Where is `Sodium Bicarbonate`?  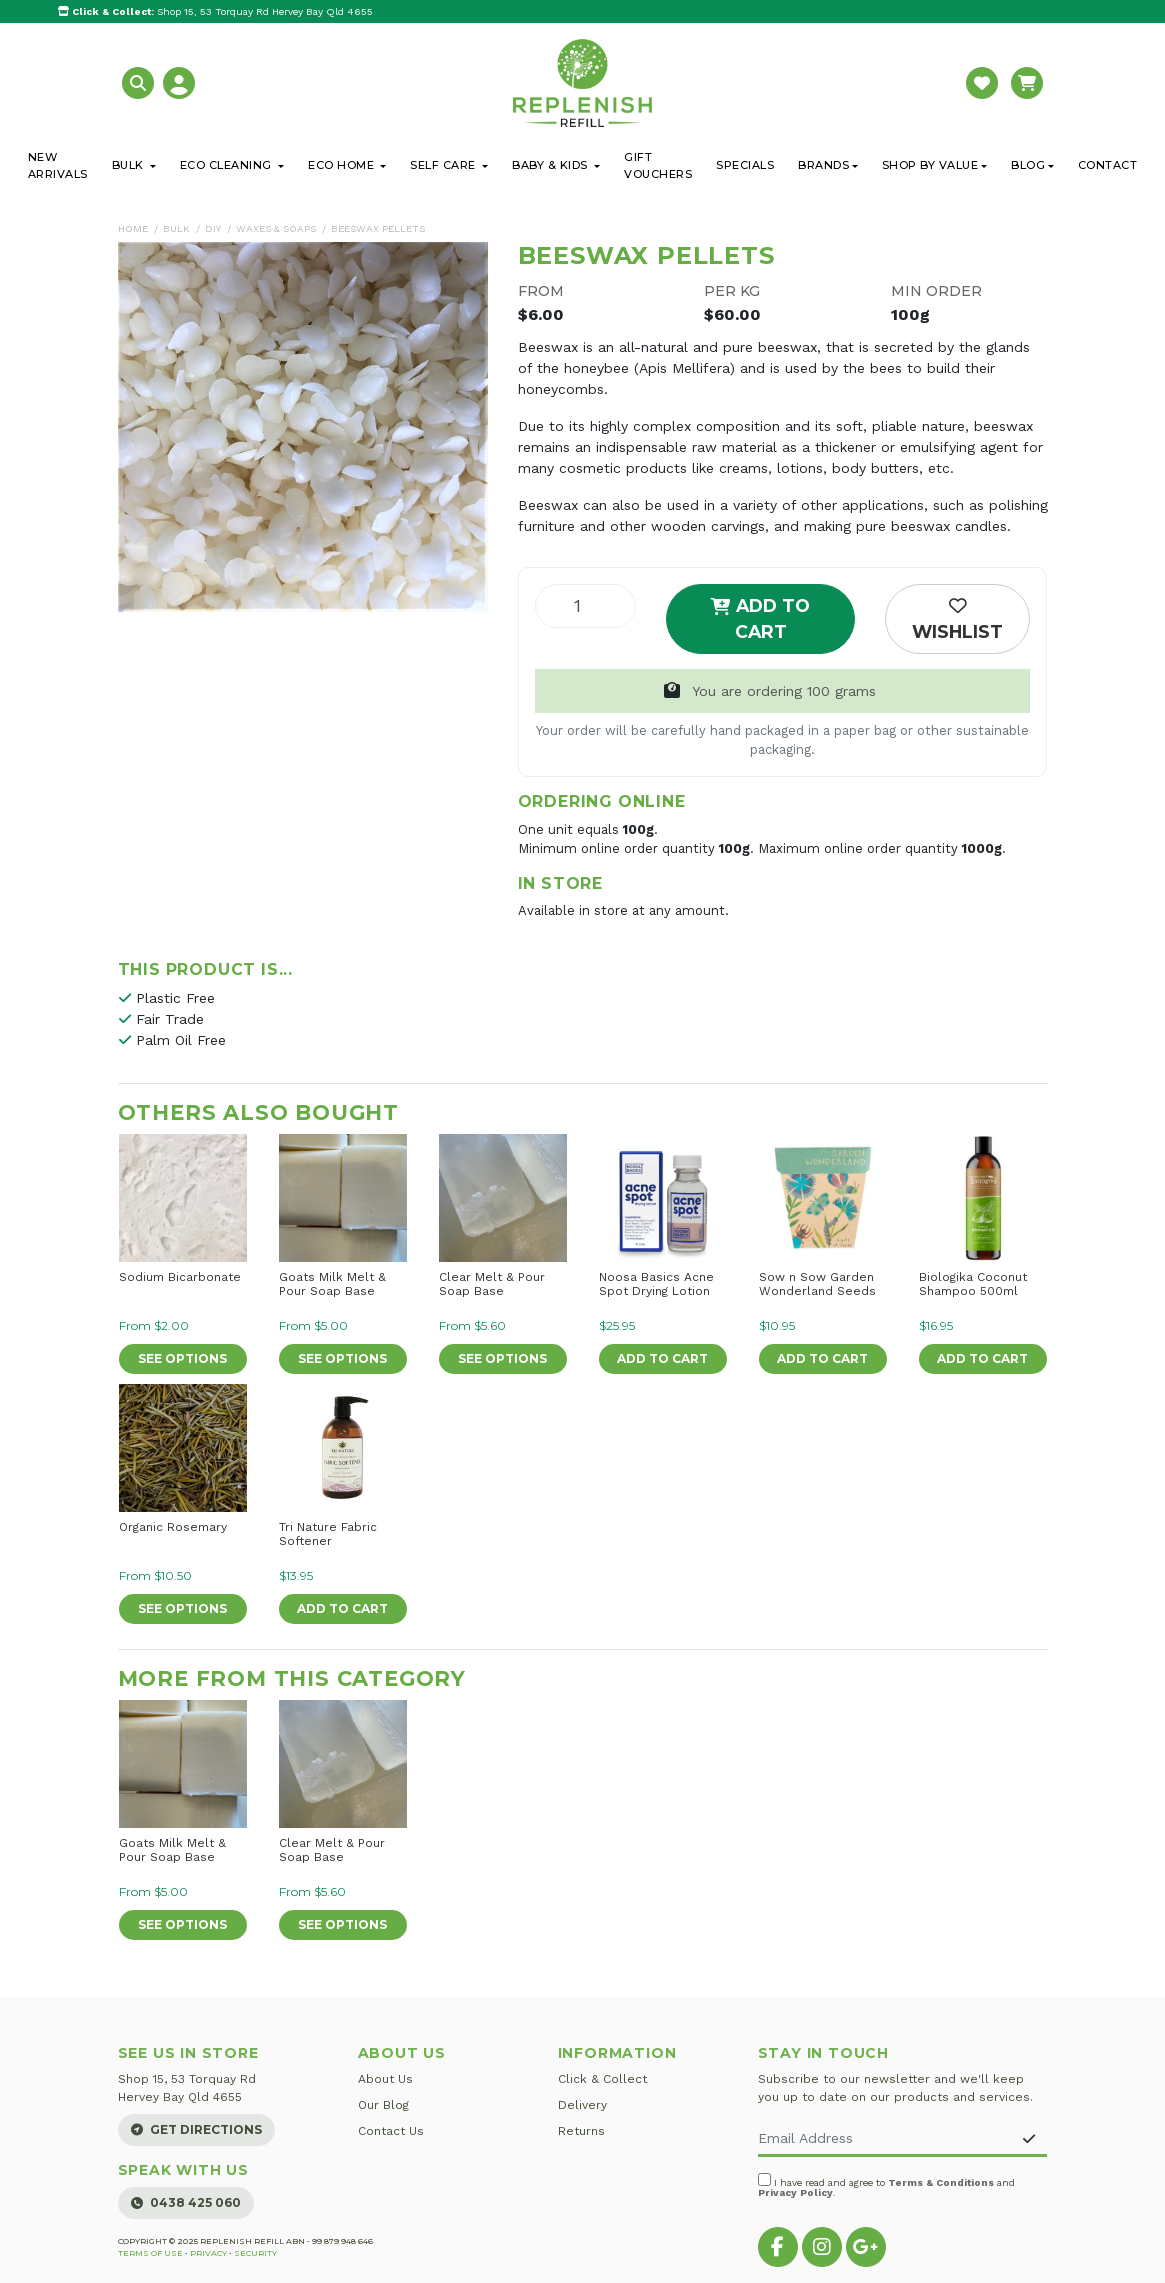 Sodium Bicarbonate is located at coordinates (180, 1277).